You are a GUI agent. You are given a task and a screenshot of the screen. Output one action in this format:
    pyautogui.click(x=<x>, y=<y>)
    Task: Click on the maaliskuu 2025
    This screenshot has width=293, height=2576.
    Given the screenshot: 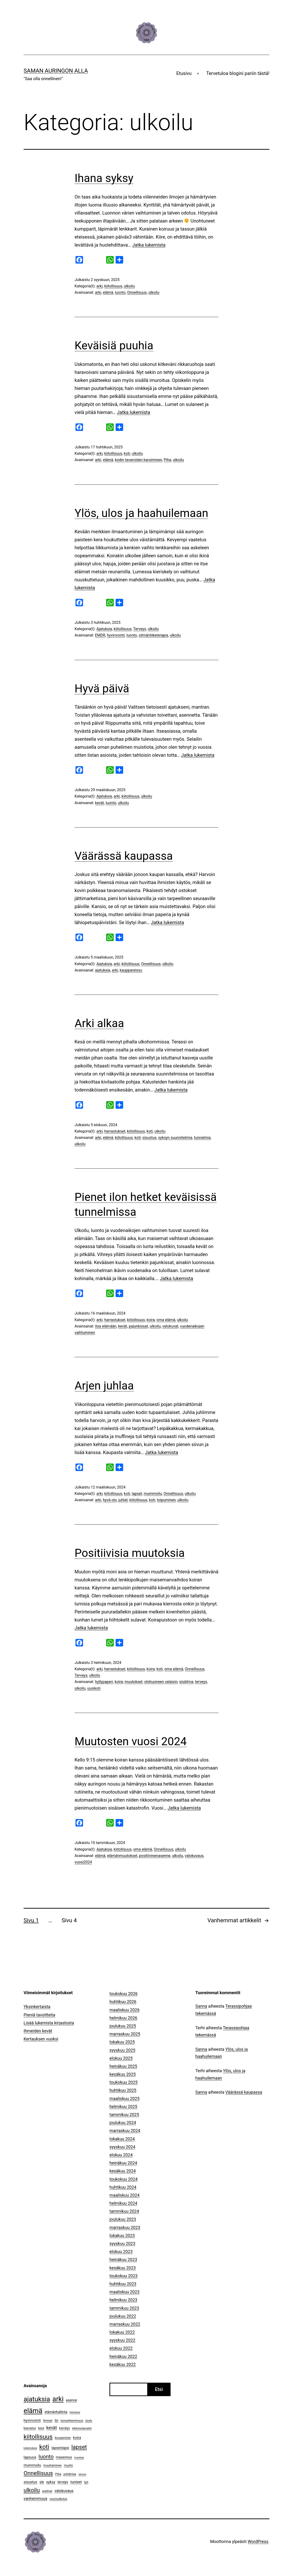 What is the action you would take?
    pyautogui.click(x=124, y=2098)
    